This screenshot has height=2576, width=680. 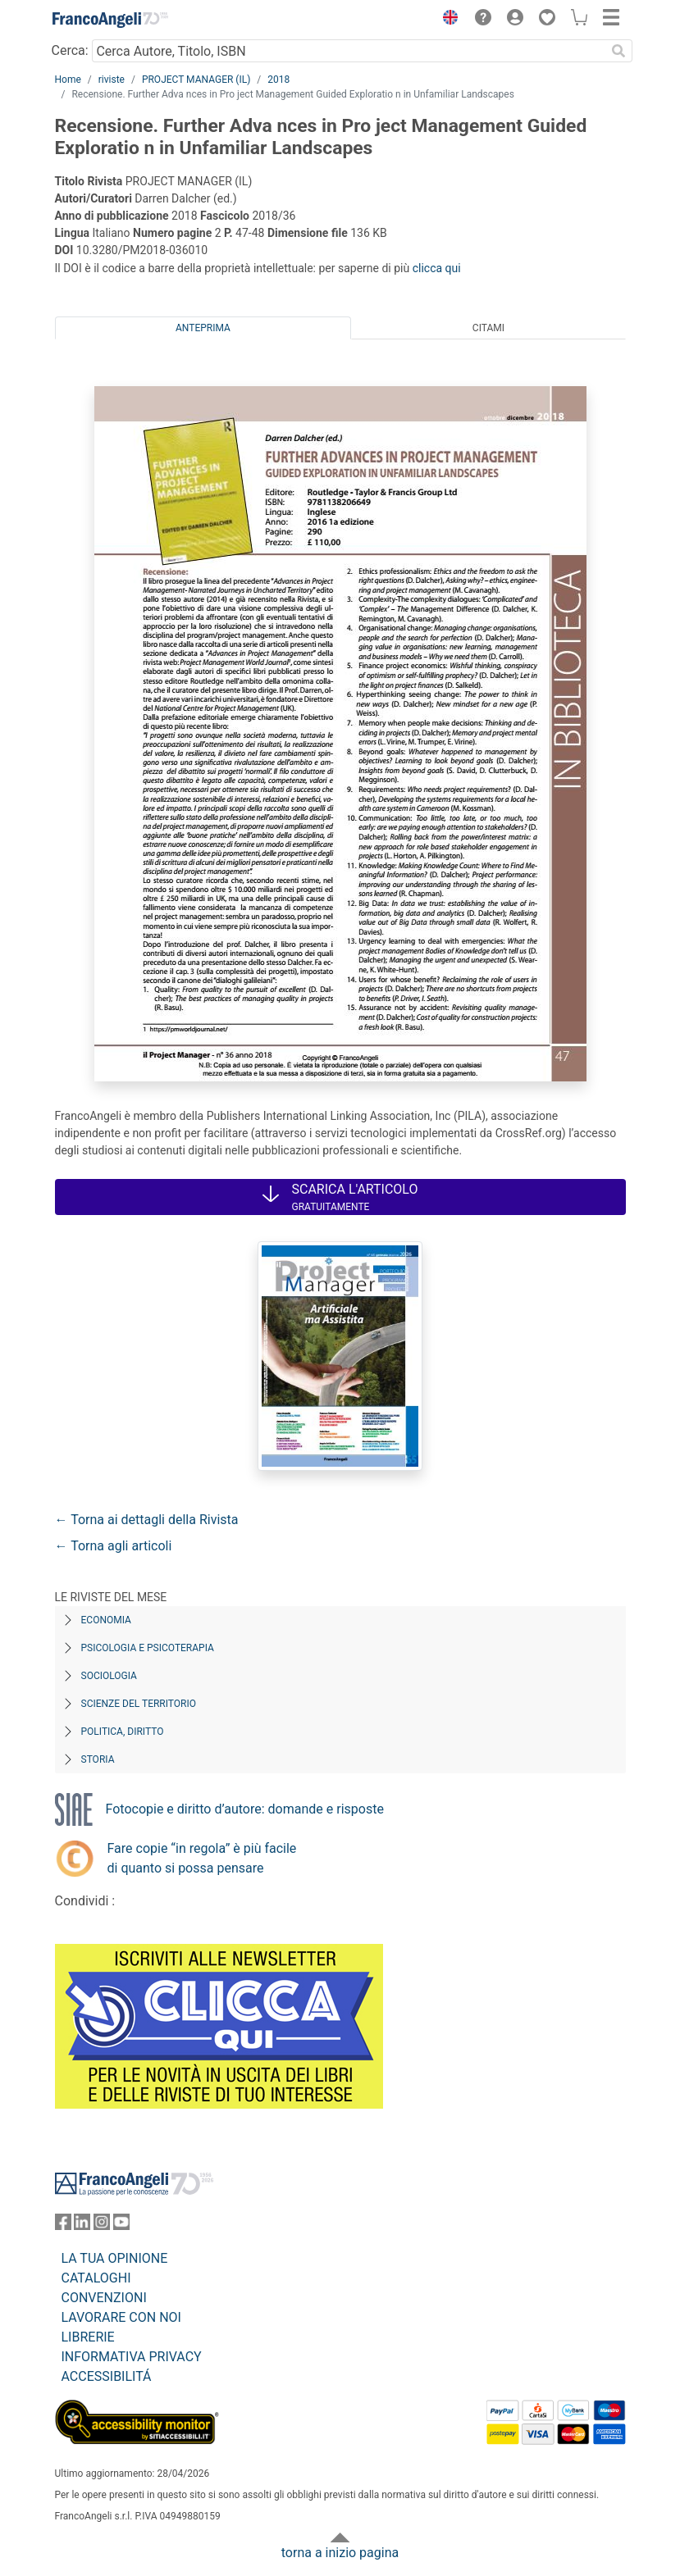 What do you see at coordinates (109, 1676) in the screenshot?
I see `Sociologia` at bounding box center [109, 1676].